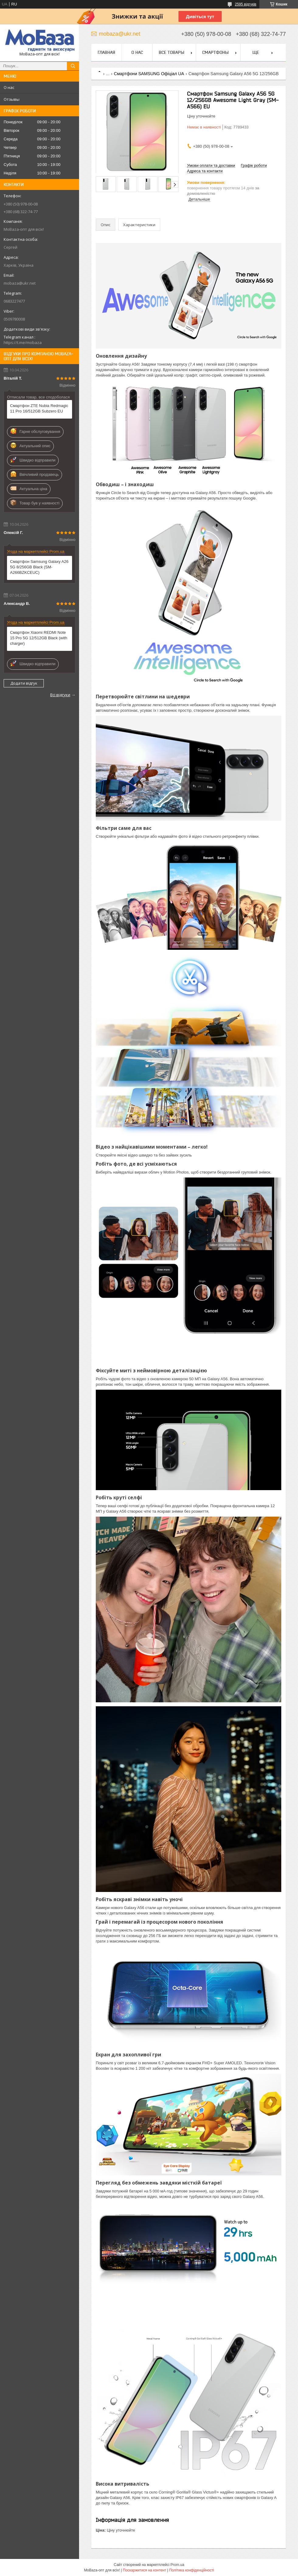  What do you see at coordinates (149, 73) in the screenshot?
I see `Смартфони SAMSUNG Офіціал UA` at bounding box center [149, 73].